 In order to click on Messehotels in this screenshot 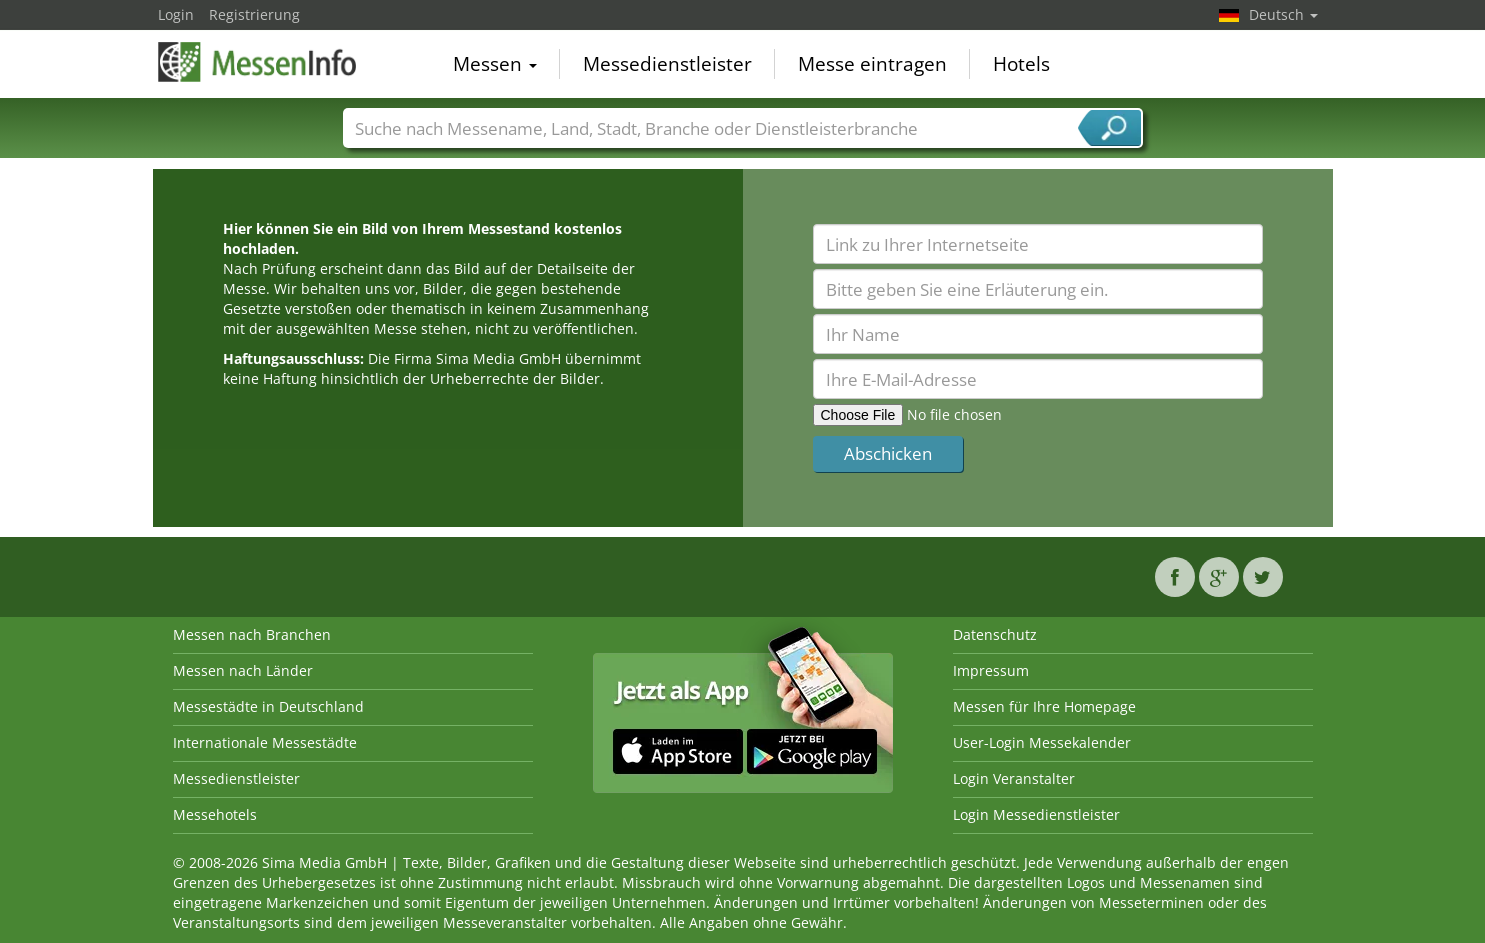, I will do `click(215, 814)`.